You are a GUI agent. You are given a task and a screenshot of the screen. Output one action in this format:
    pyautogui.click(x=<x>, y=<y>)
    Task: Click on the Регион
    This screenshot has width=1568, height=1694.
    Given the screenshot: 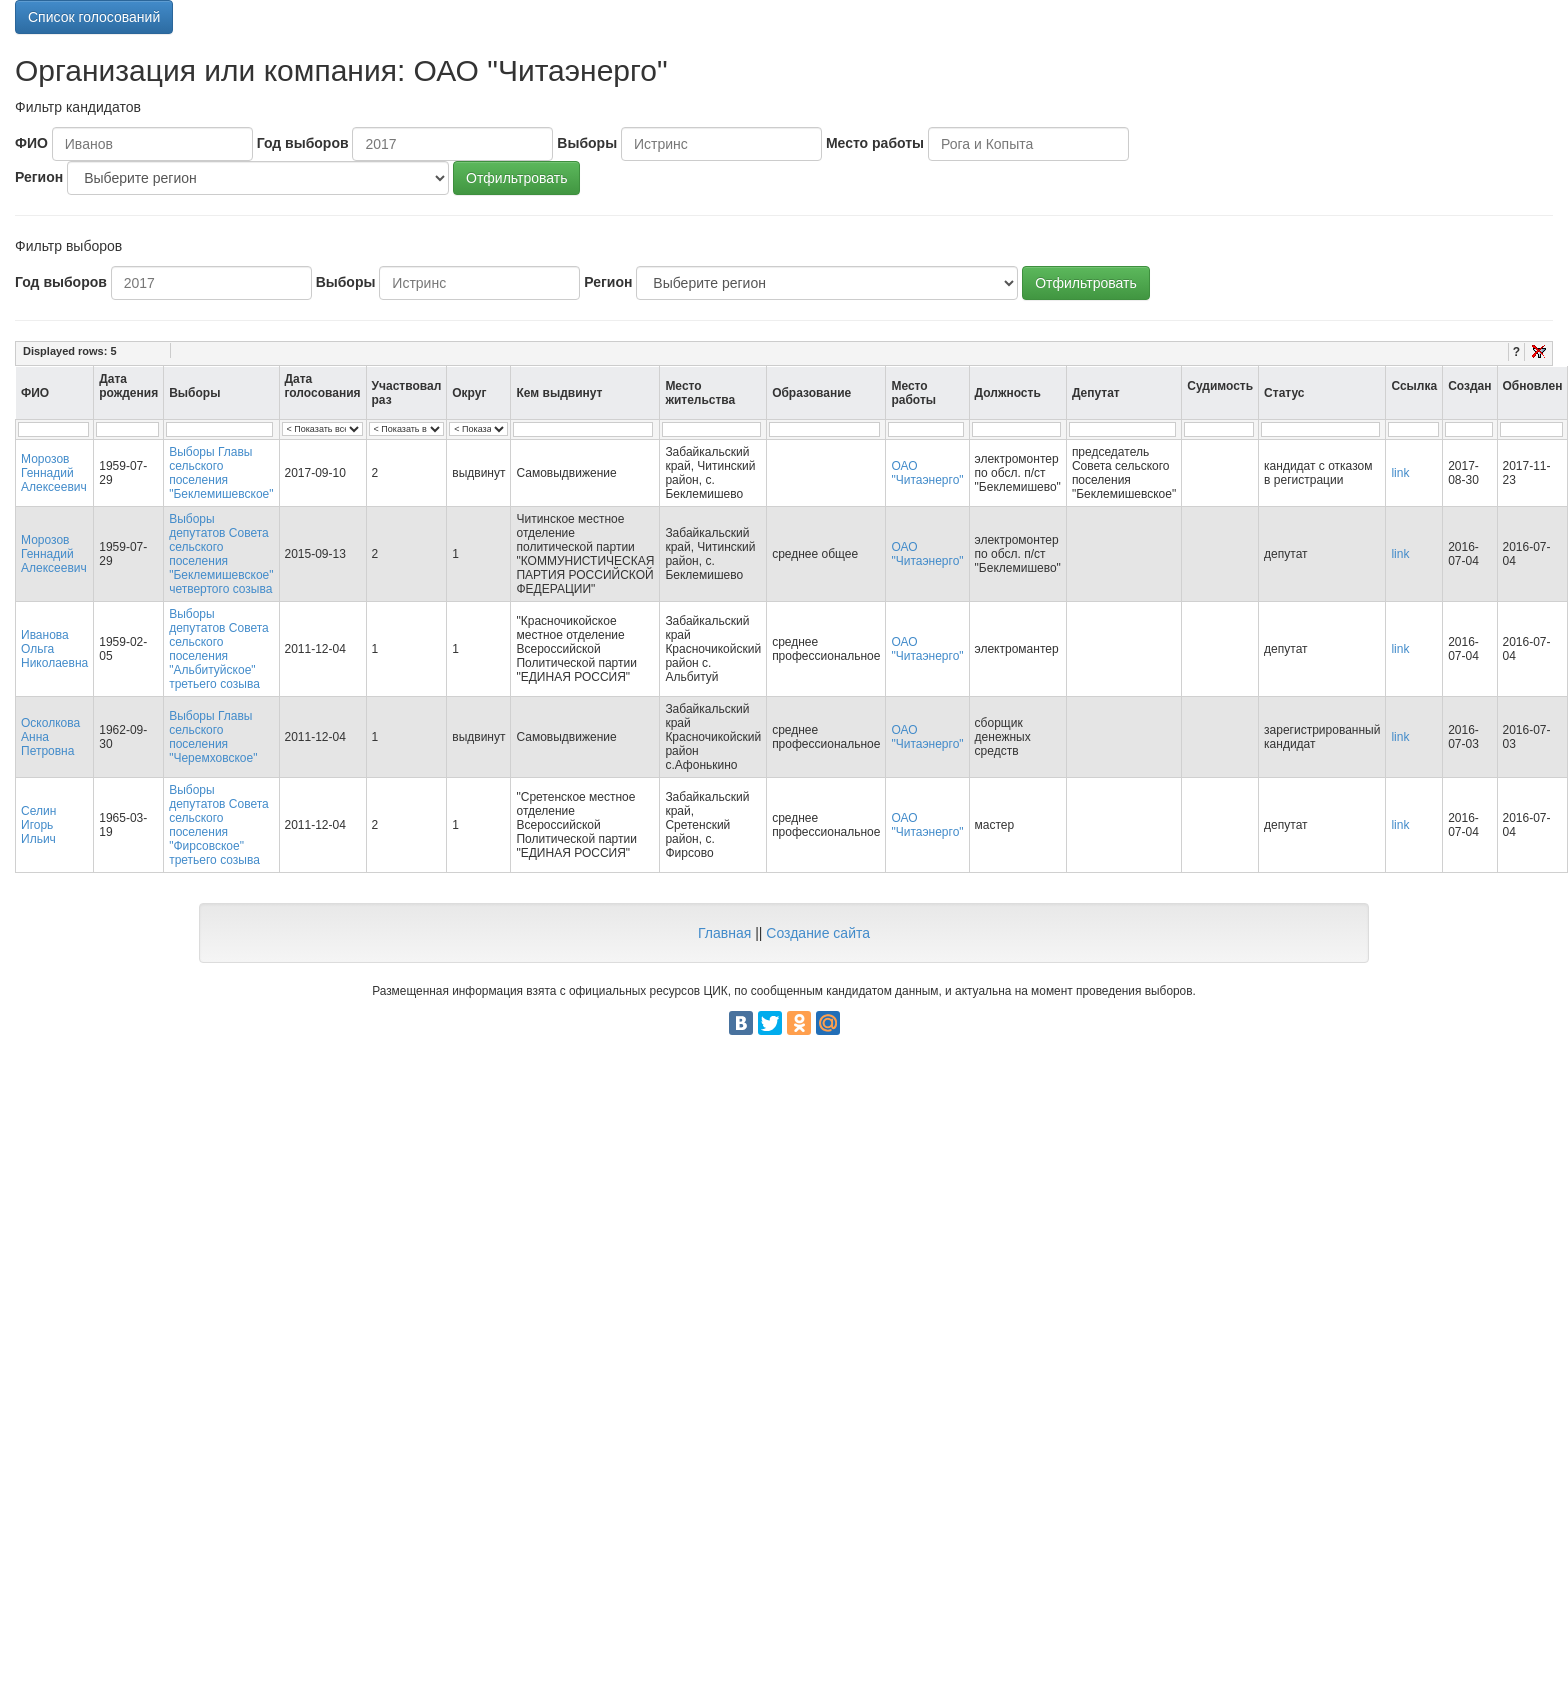 What is the action you would take?
    pyautogui.click(x=39, y=177)
    